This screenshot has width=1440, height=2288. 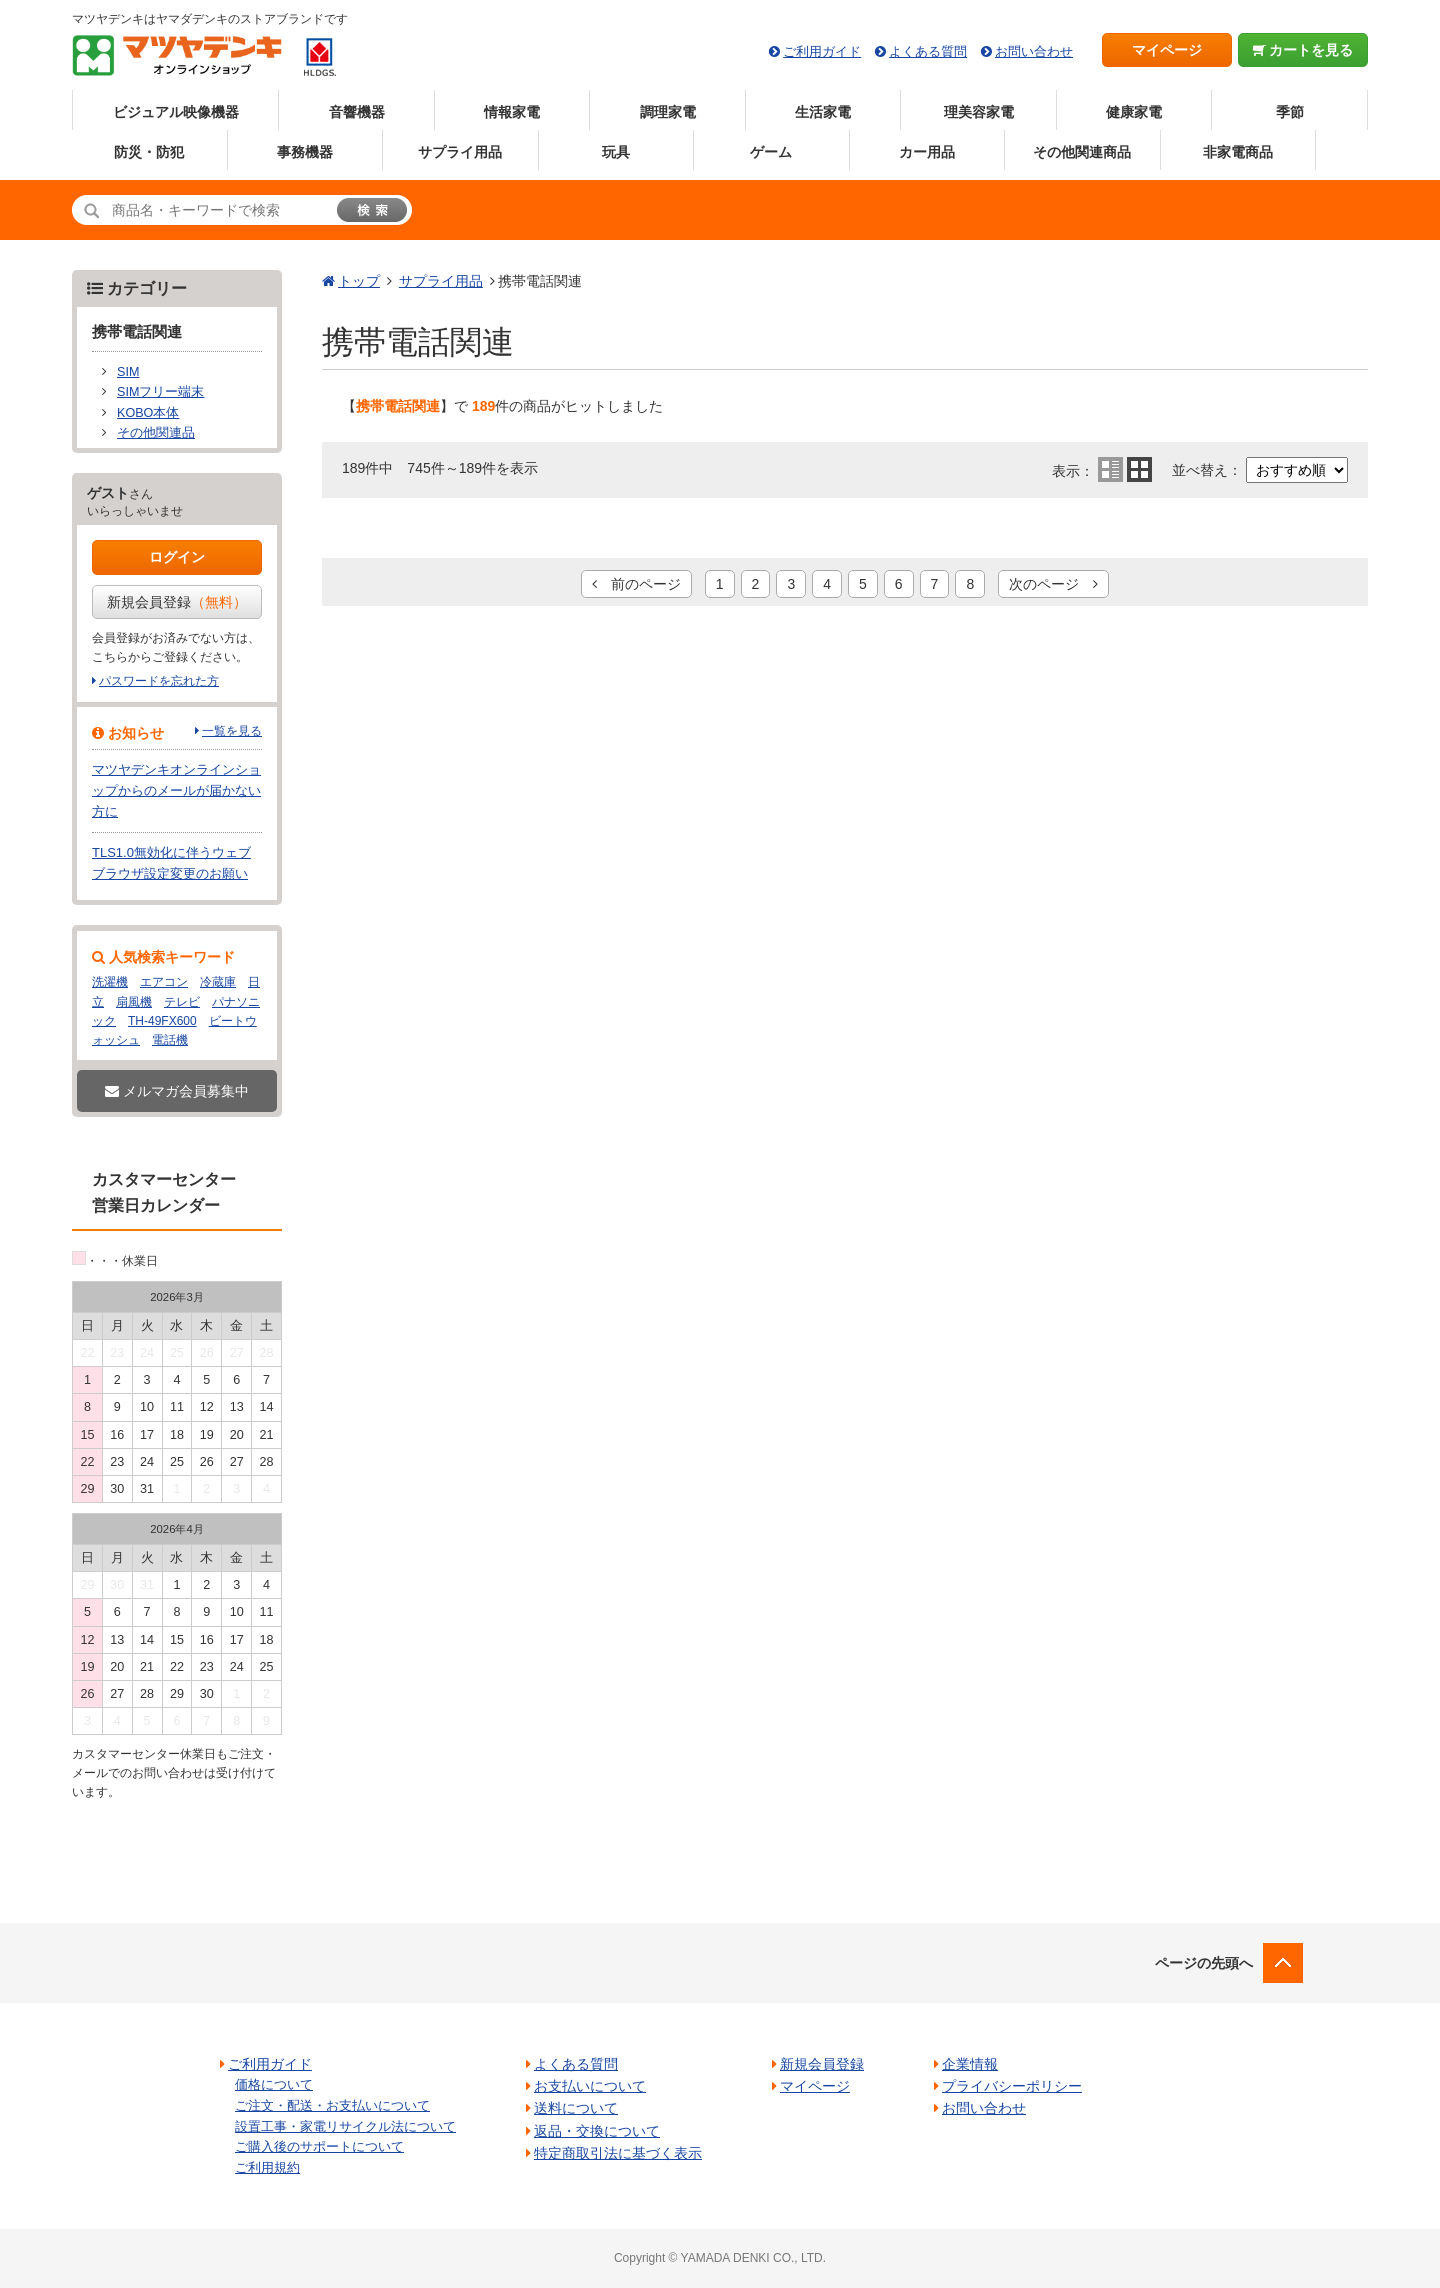 I want to click on 新規会員登録, so click(x=177, y=602).